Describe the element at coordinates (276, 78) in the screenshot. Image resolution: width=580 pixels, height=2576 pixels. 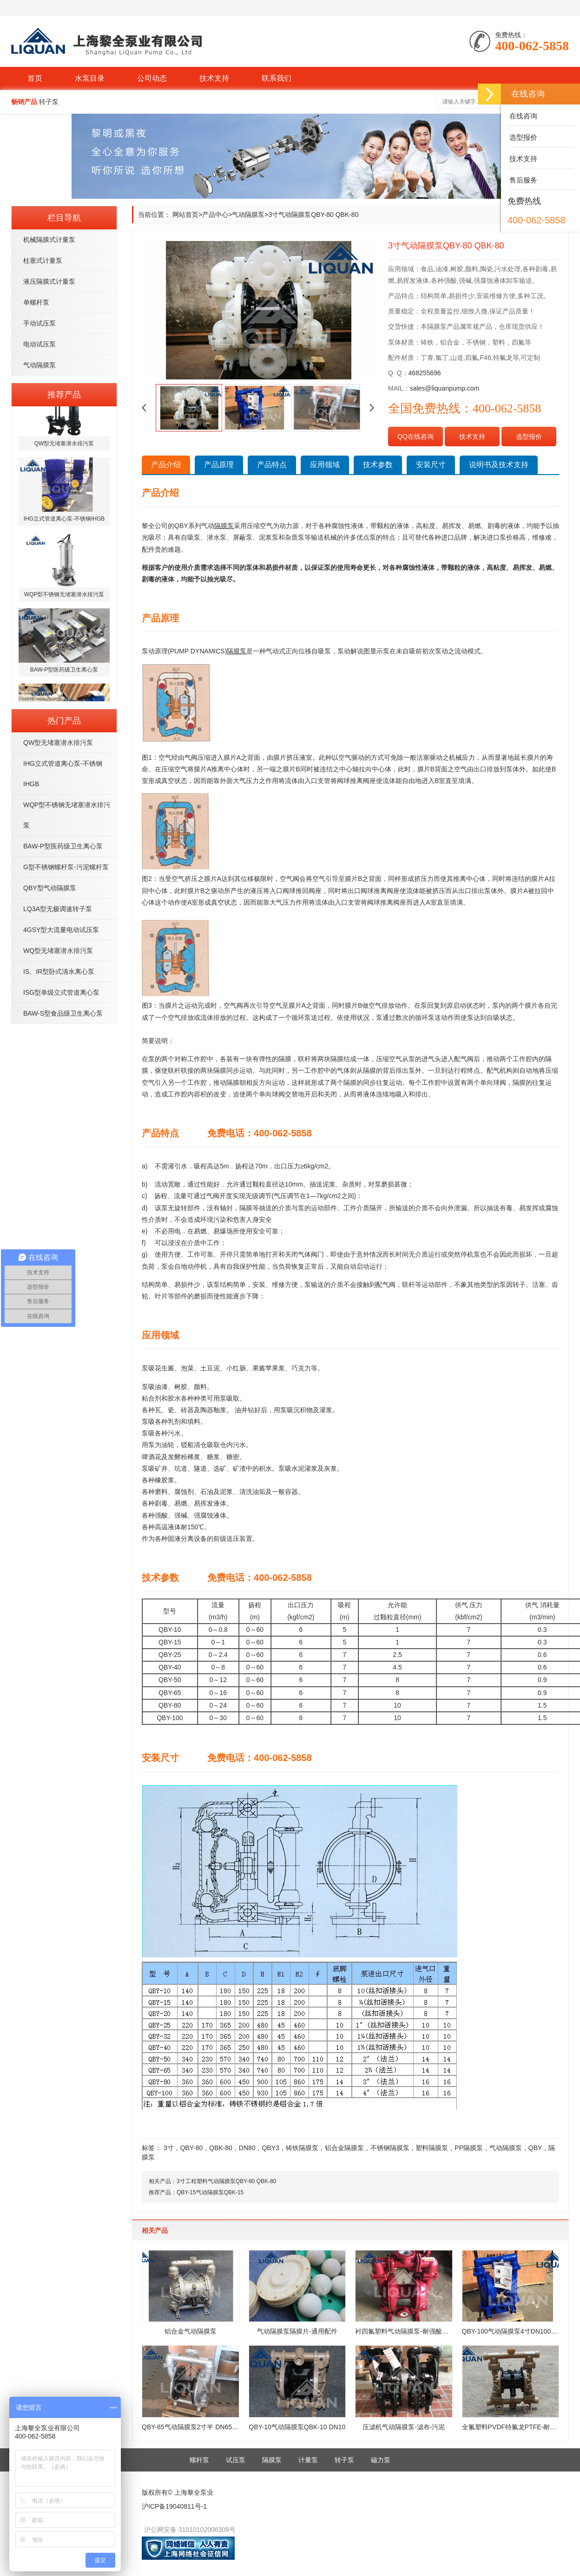
I see `联系我们` at that location.